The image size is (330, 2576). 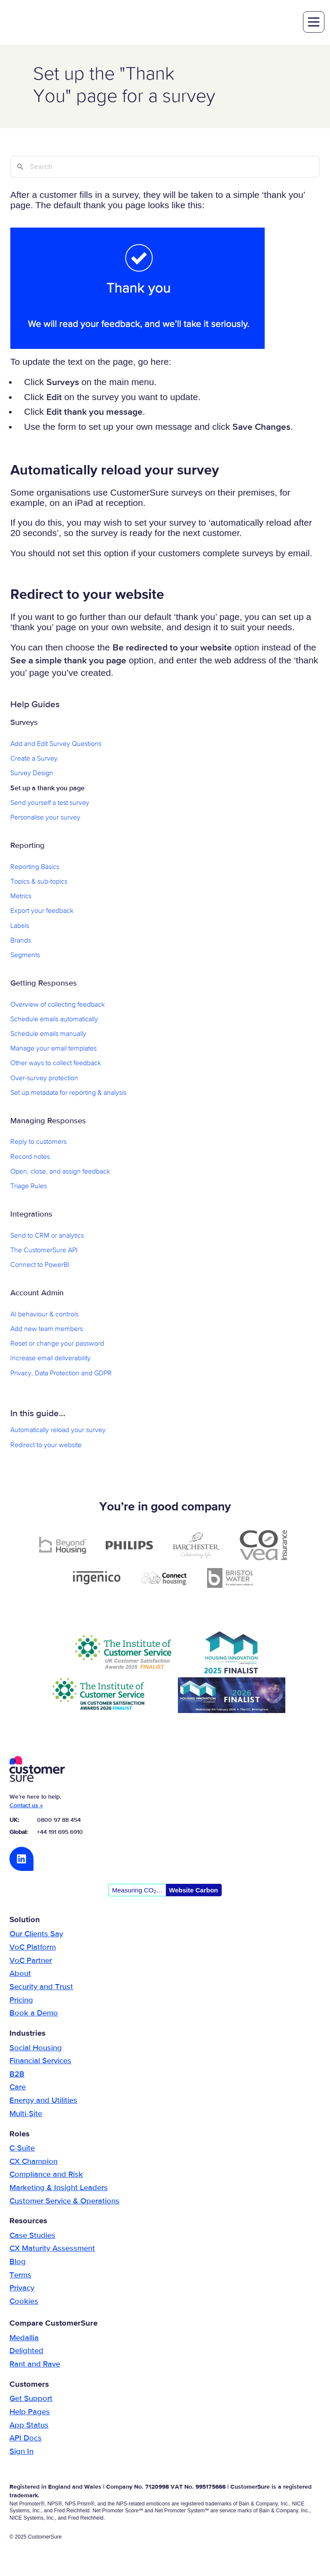 I want to click on VoC Partner, so click(x=30, y=1962).